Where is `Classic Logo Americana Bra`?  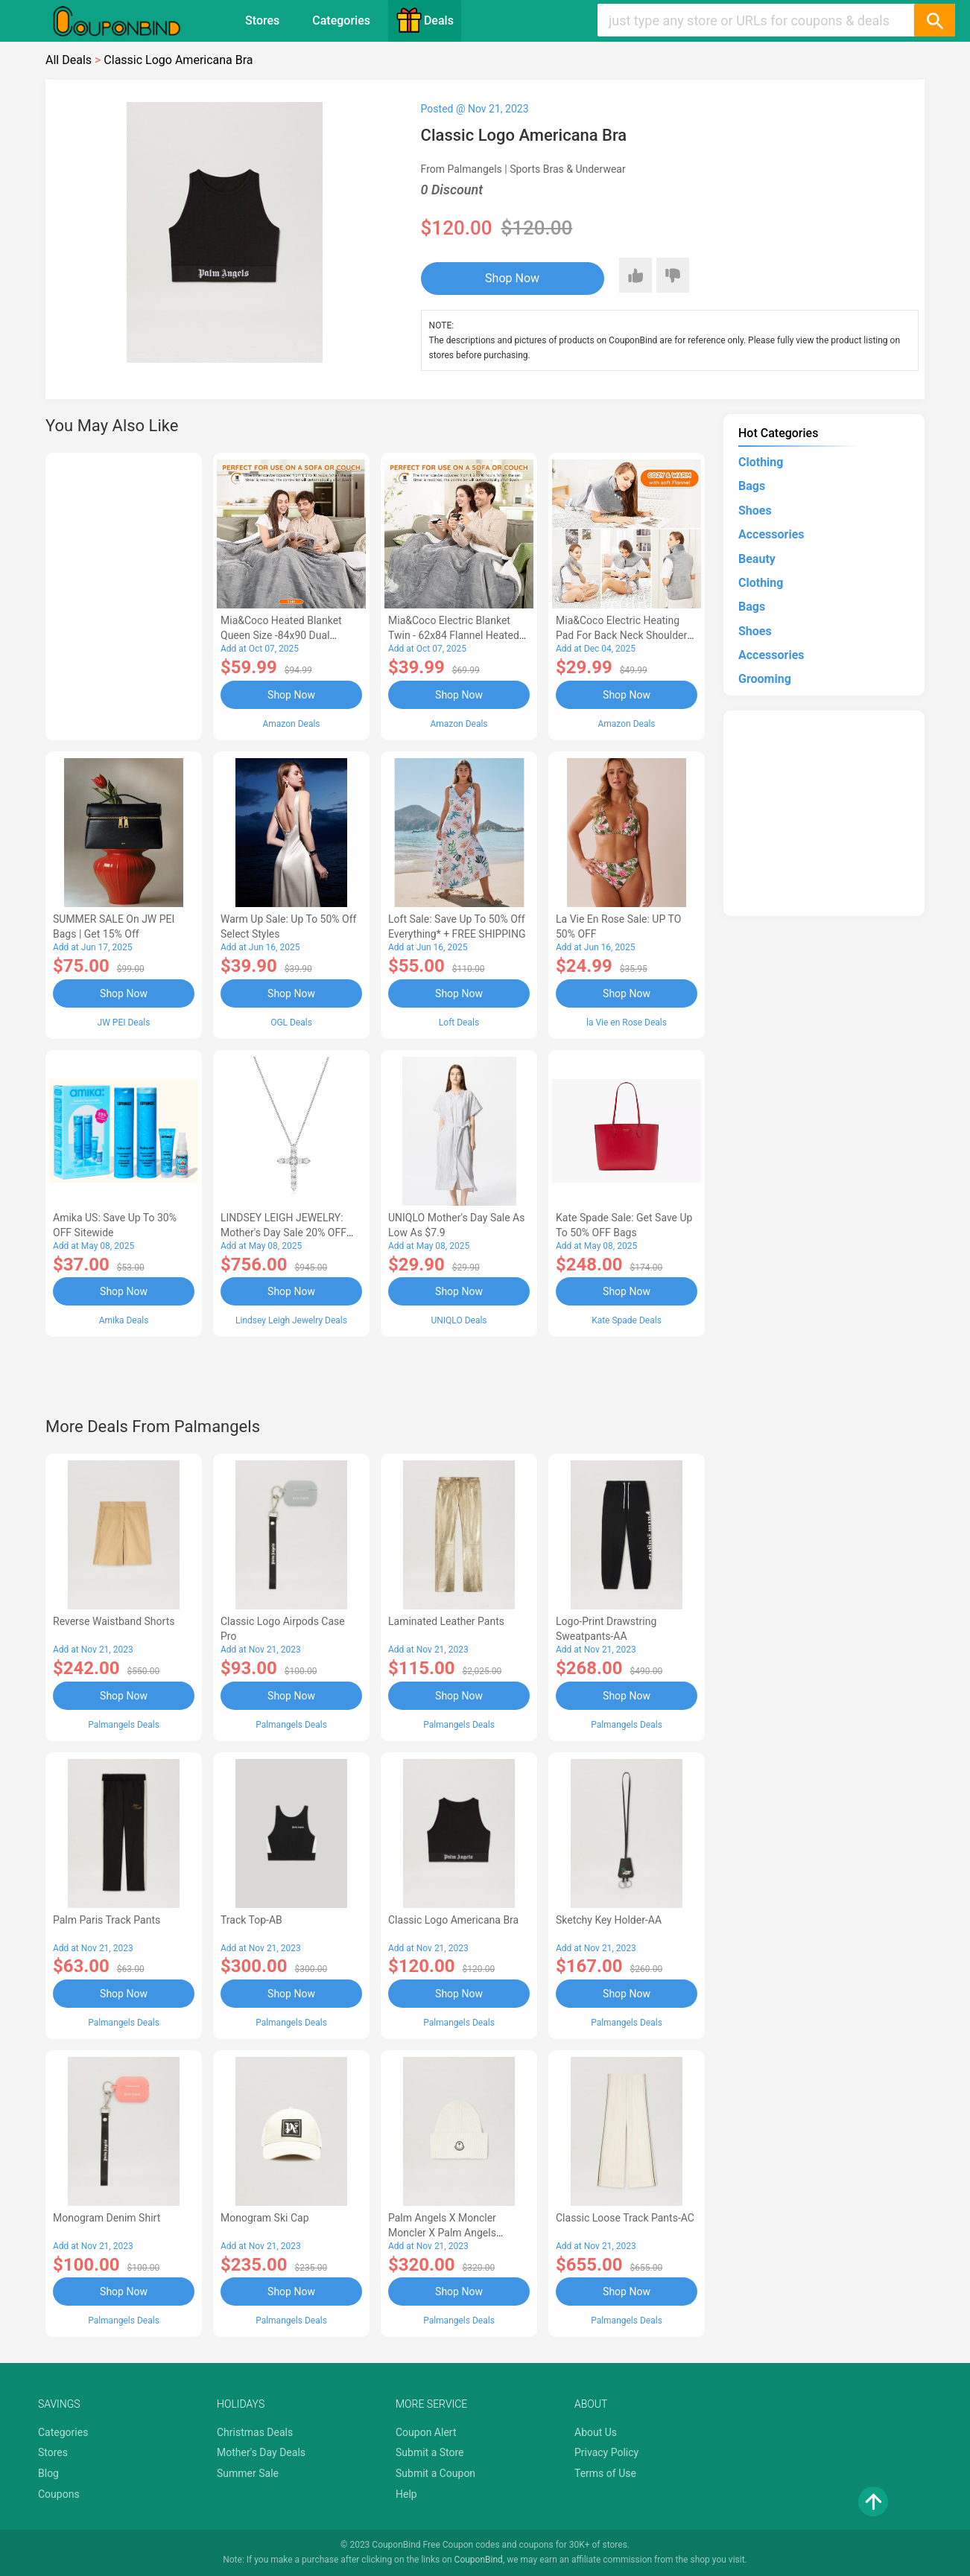 Classic Logo Americana Bra is located at coordinates (453, 1920).